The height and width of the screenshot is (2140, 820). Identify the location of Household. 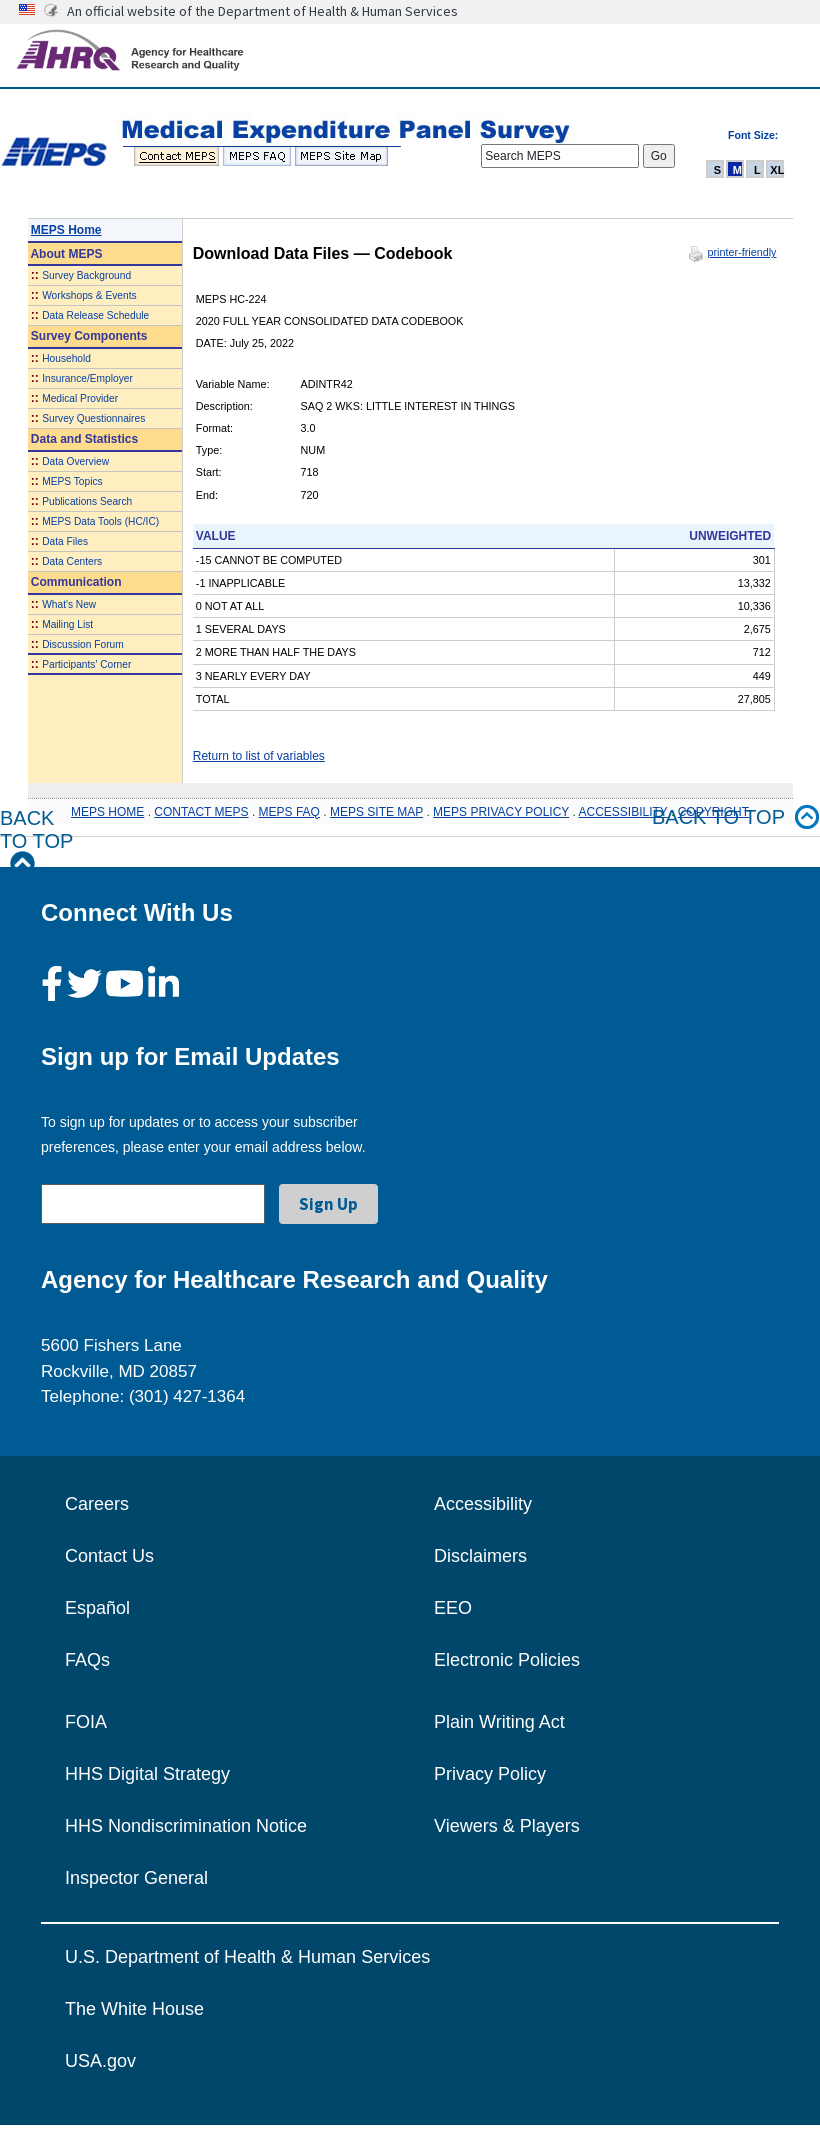
(66, 358).